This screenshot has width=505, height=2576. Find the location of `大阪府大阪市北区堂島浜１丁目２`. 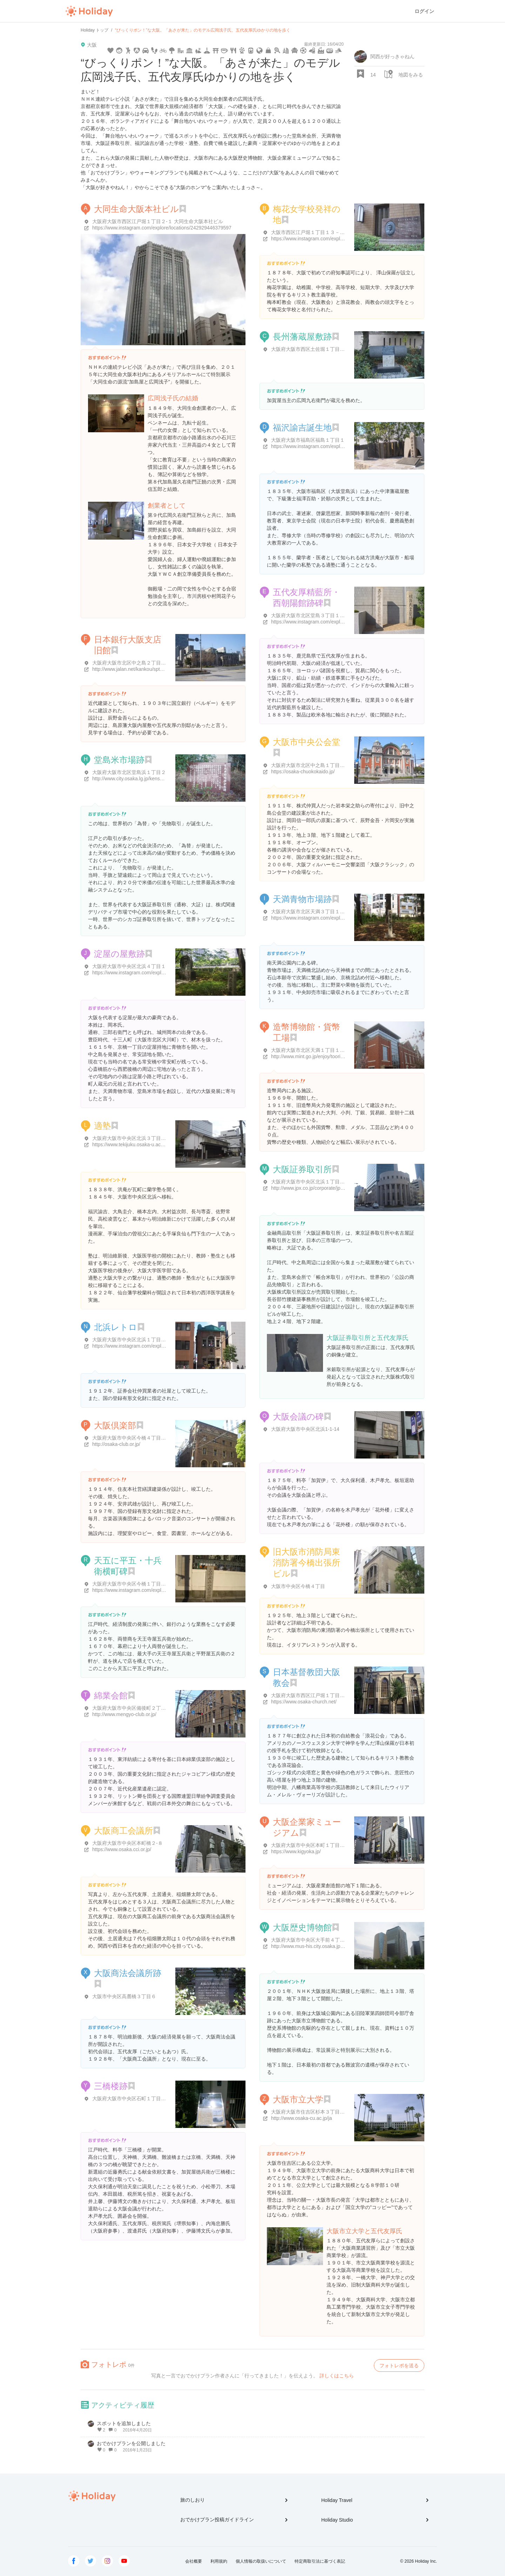

大阪府大阪市北区堂島浜１丁目２ is located at coordinates (129, 772).